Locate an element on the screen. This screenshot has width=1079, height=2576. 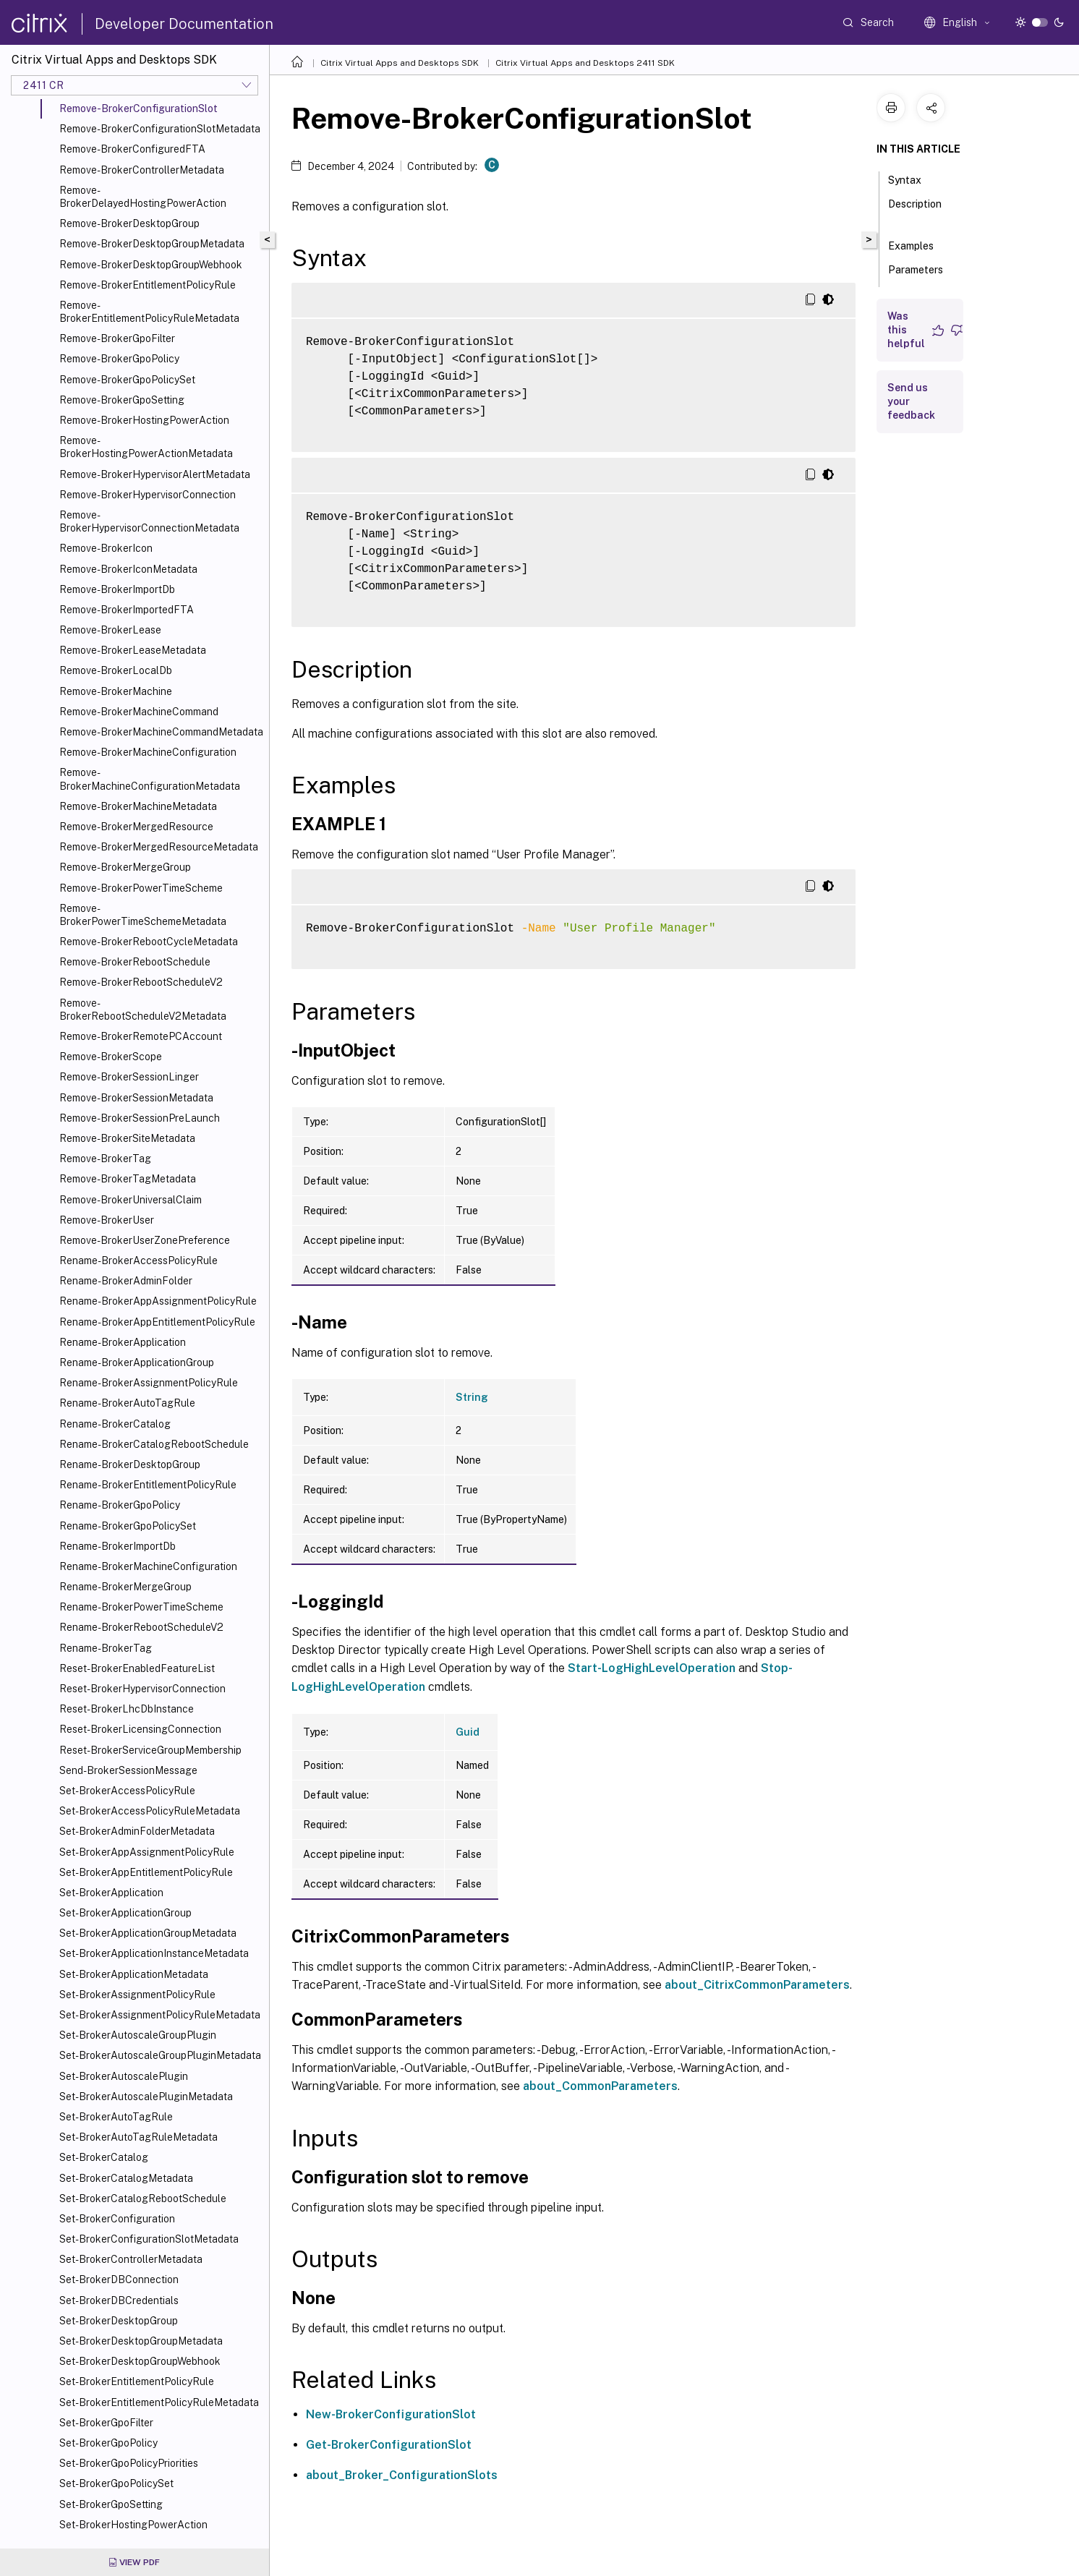
Remove-BrokerSessionLinger is located at coordinates (129, 1077).